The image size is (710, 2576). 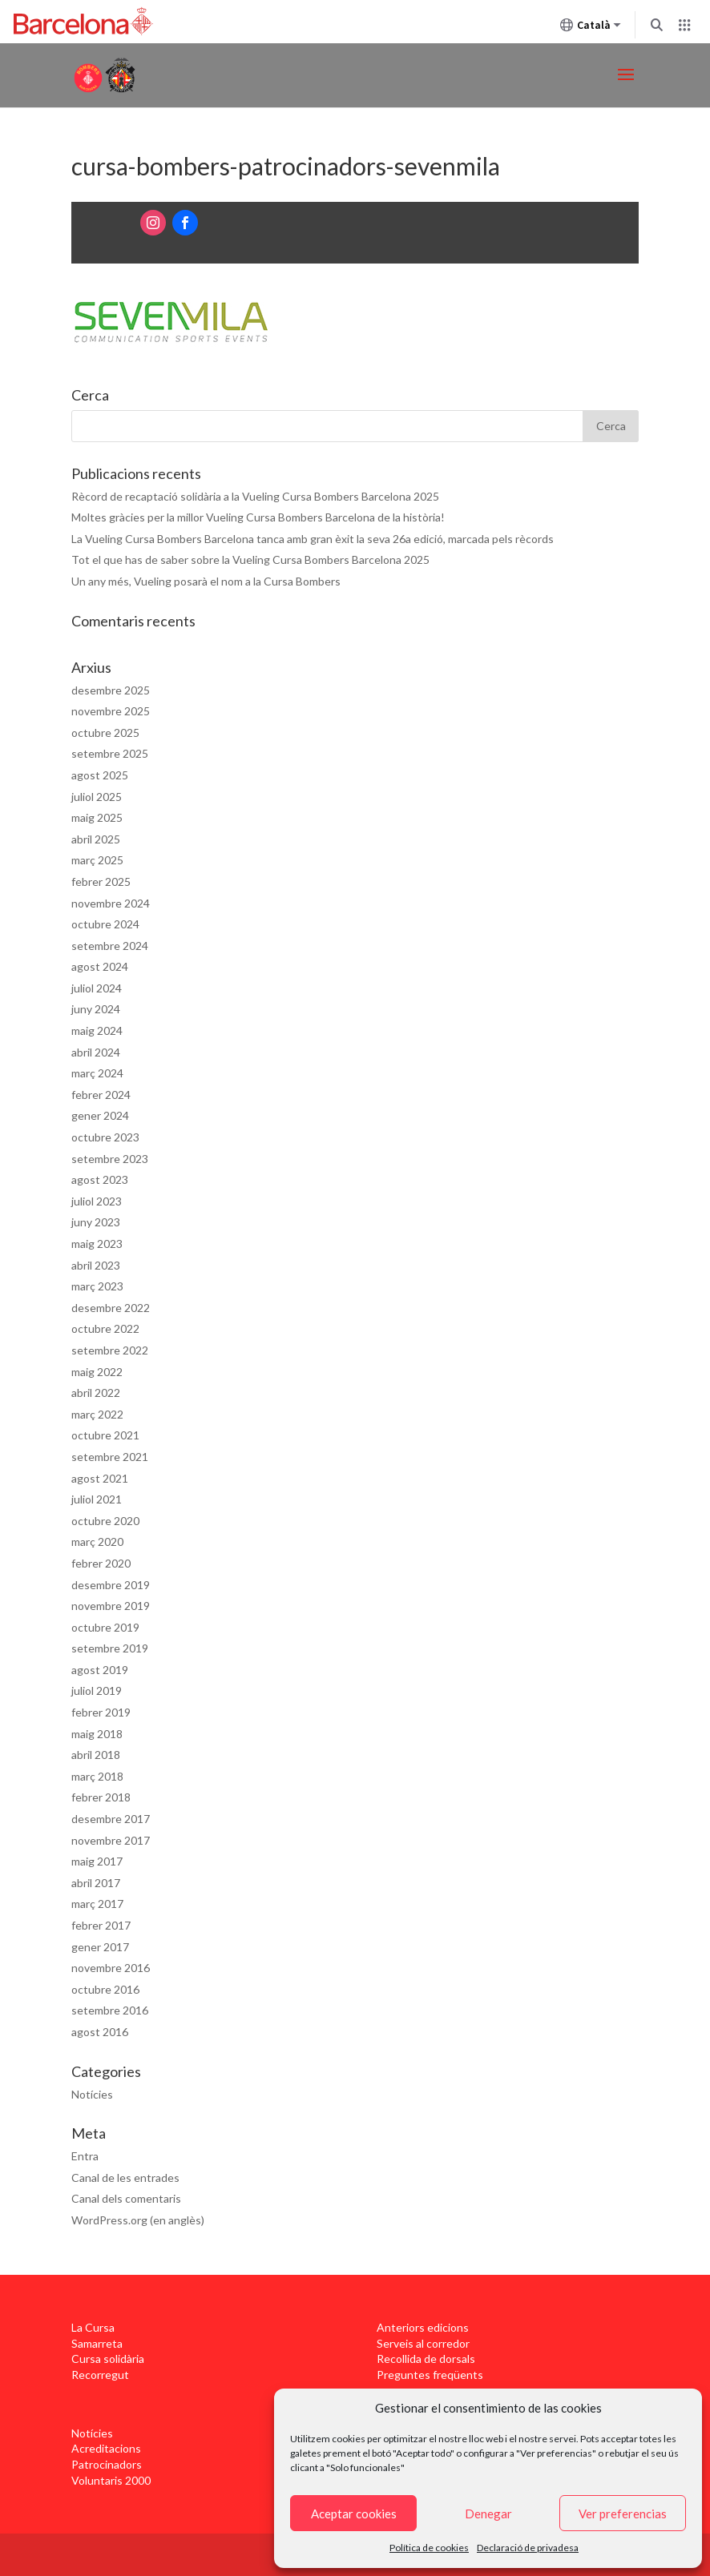 What do you see at coordinates (97, 817) in the screenshot?
I see `maig 2025` at bounding box center [97, 817].